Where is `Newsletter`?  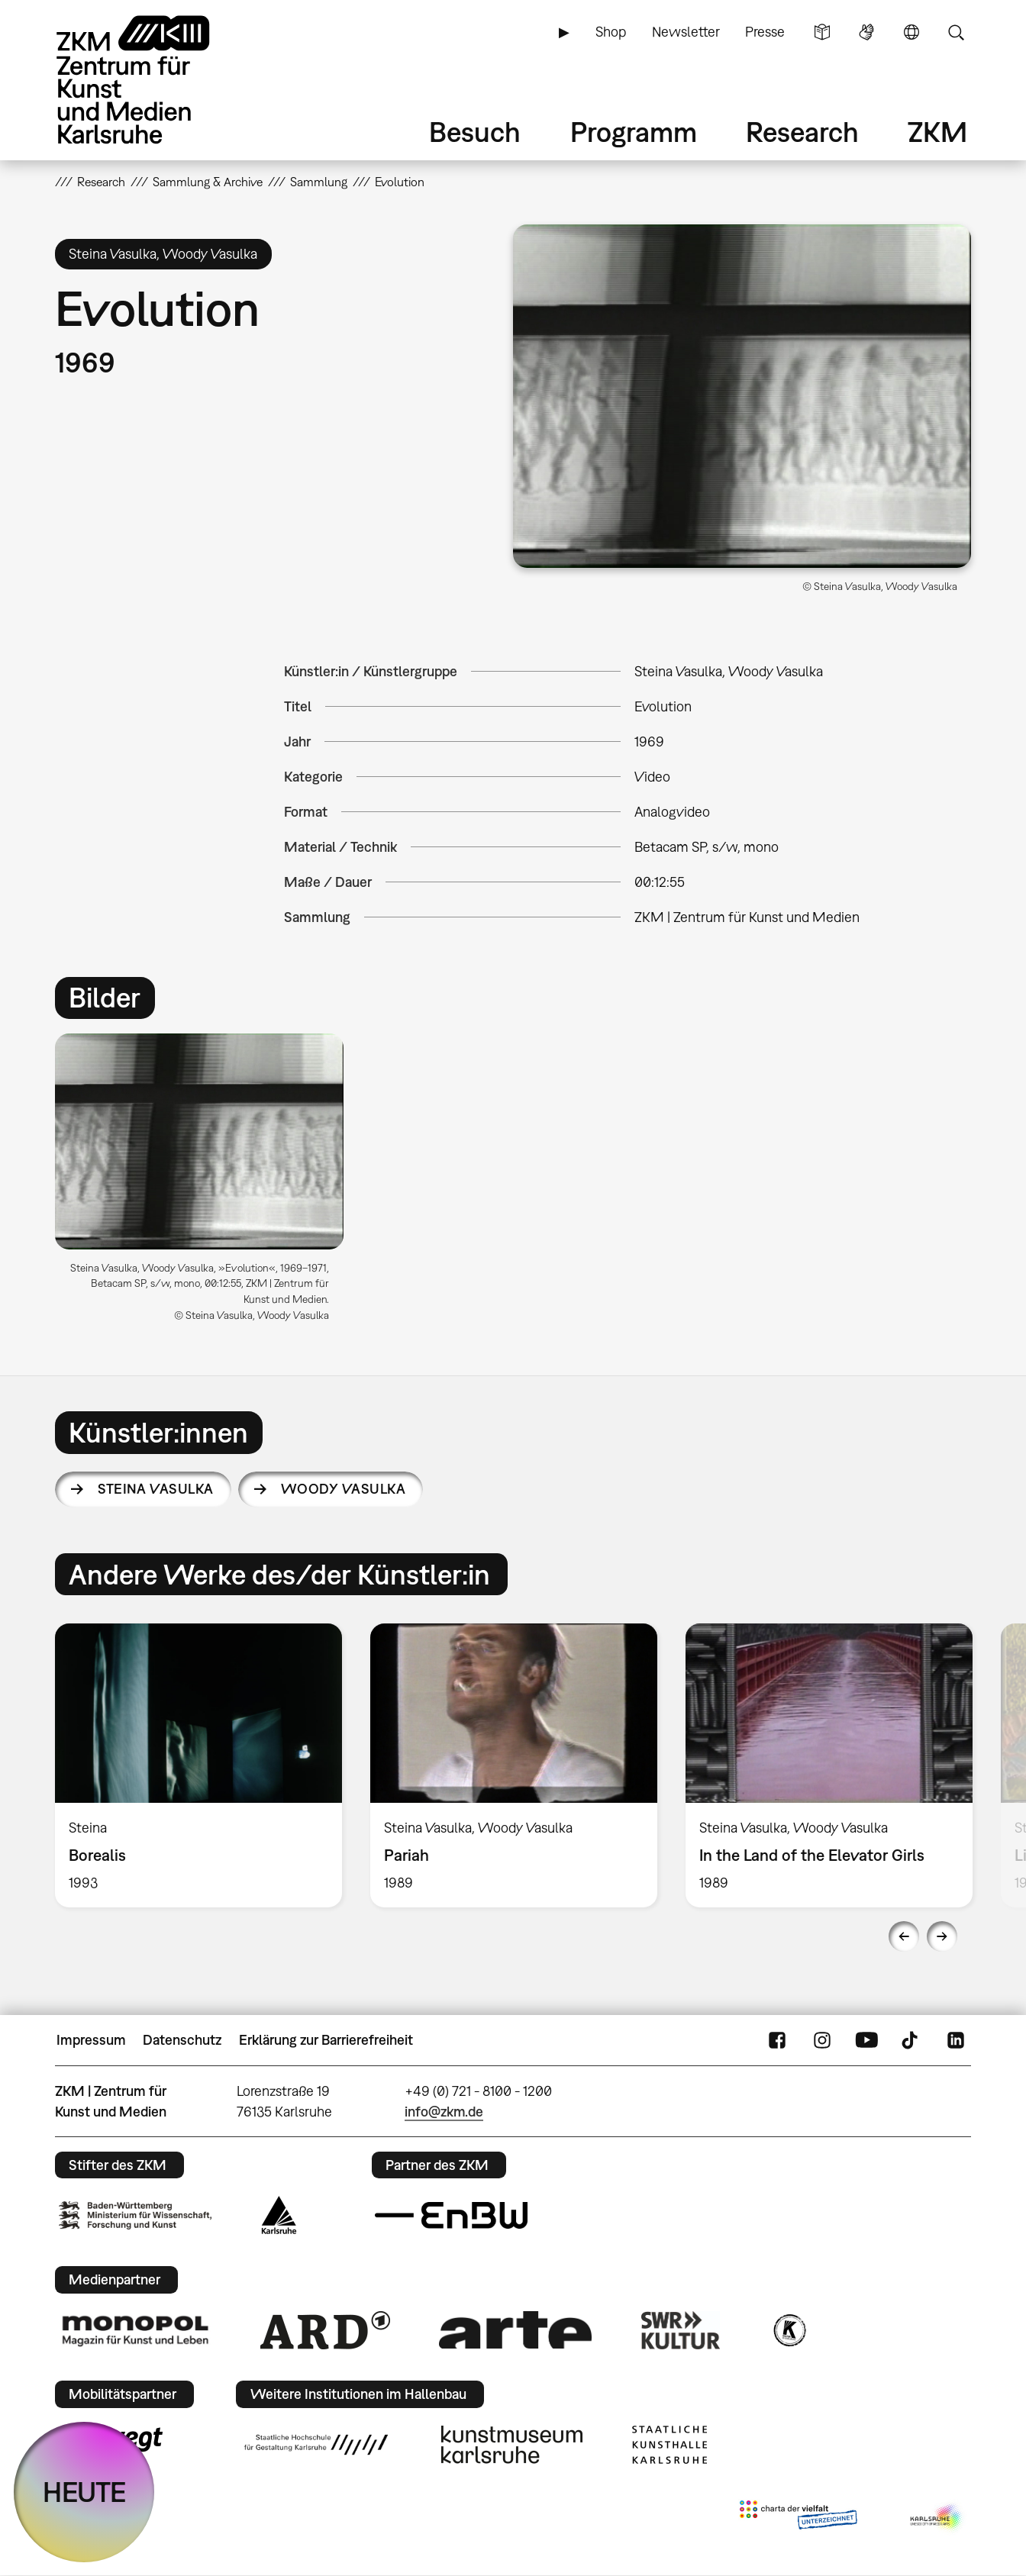 Newsletter is located at coordinates (686, 32).